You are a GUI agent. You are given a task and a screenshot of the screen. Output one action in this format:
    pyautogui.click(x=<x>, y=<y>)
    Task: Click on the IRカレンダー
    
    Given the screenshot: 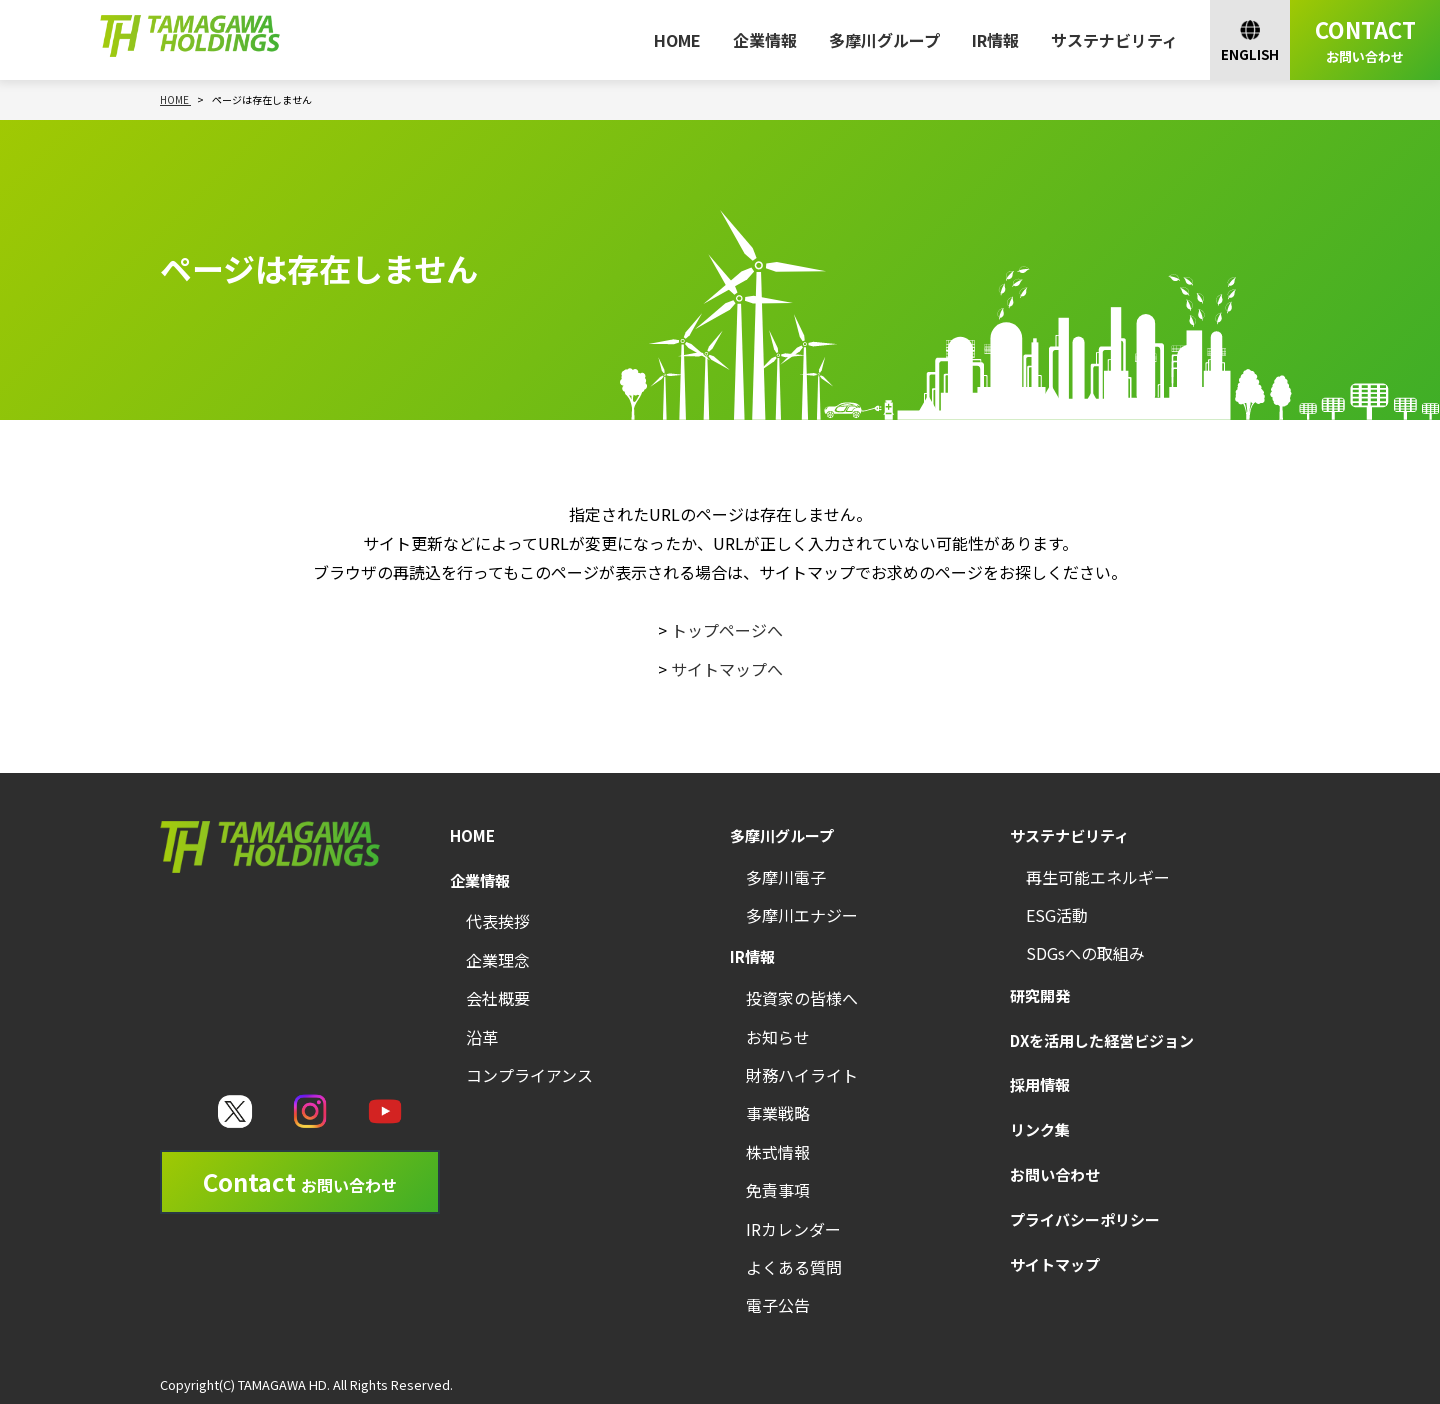 What is the action you would take?
    pyautogui.click(x=793, y=1229)
    